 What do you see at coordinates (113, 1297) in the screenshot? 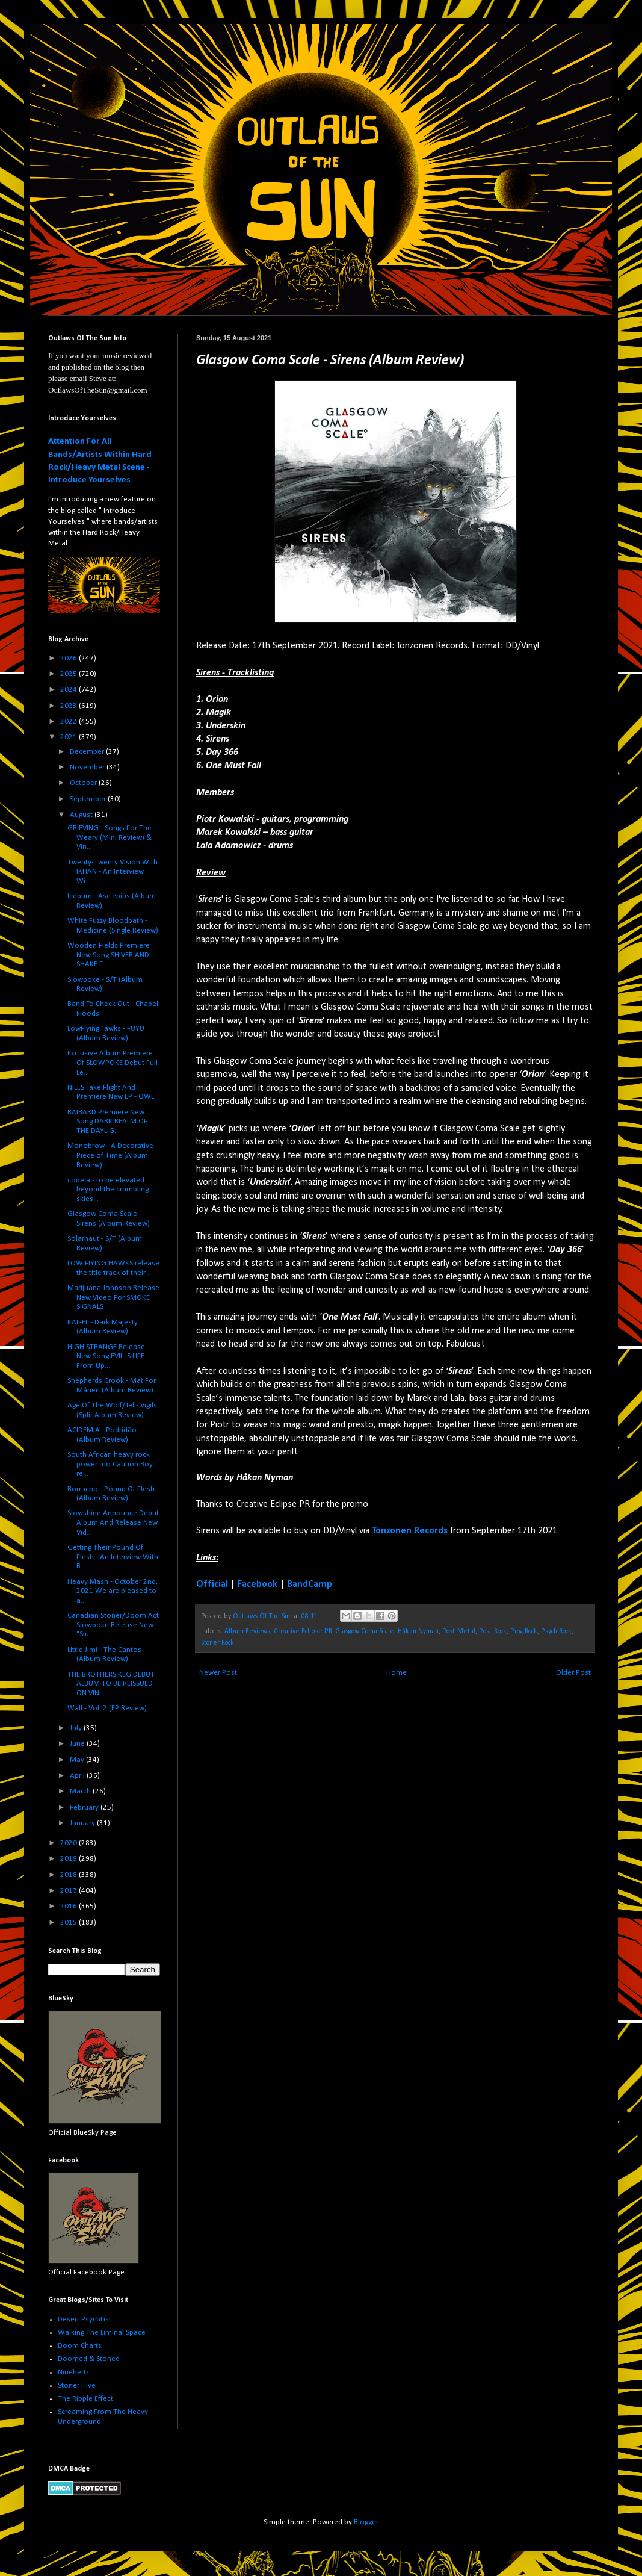
I see `Marijuana Johnson Release New Video For SMOKE SIGNALS` at bounding box center [113, 1297].